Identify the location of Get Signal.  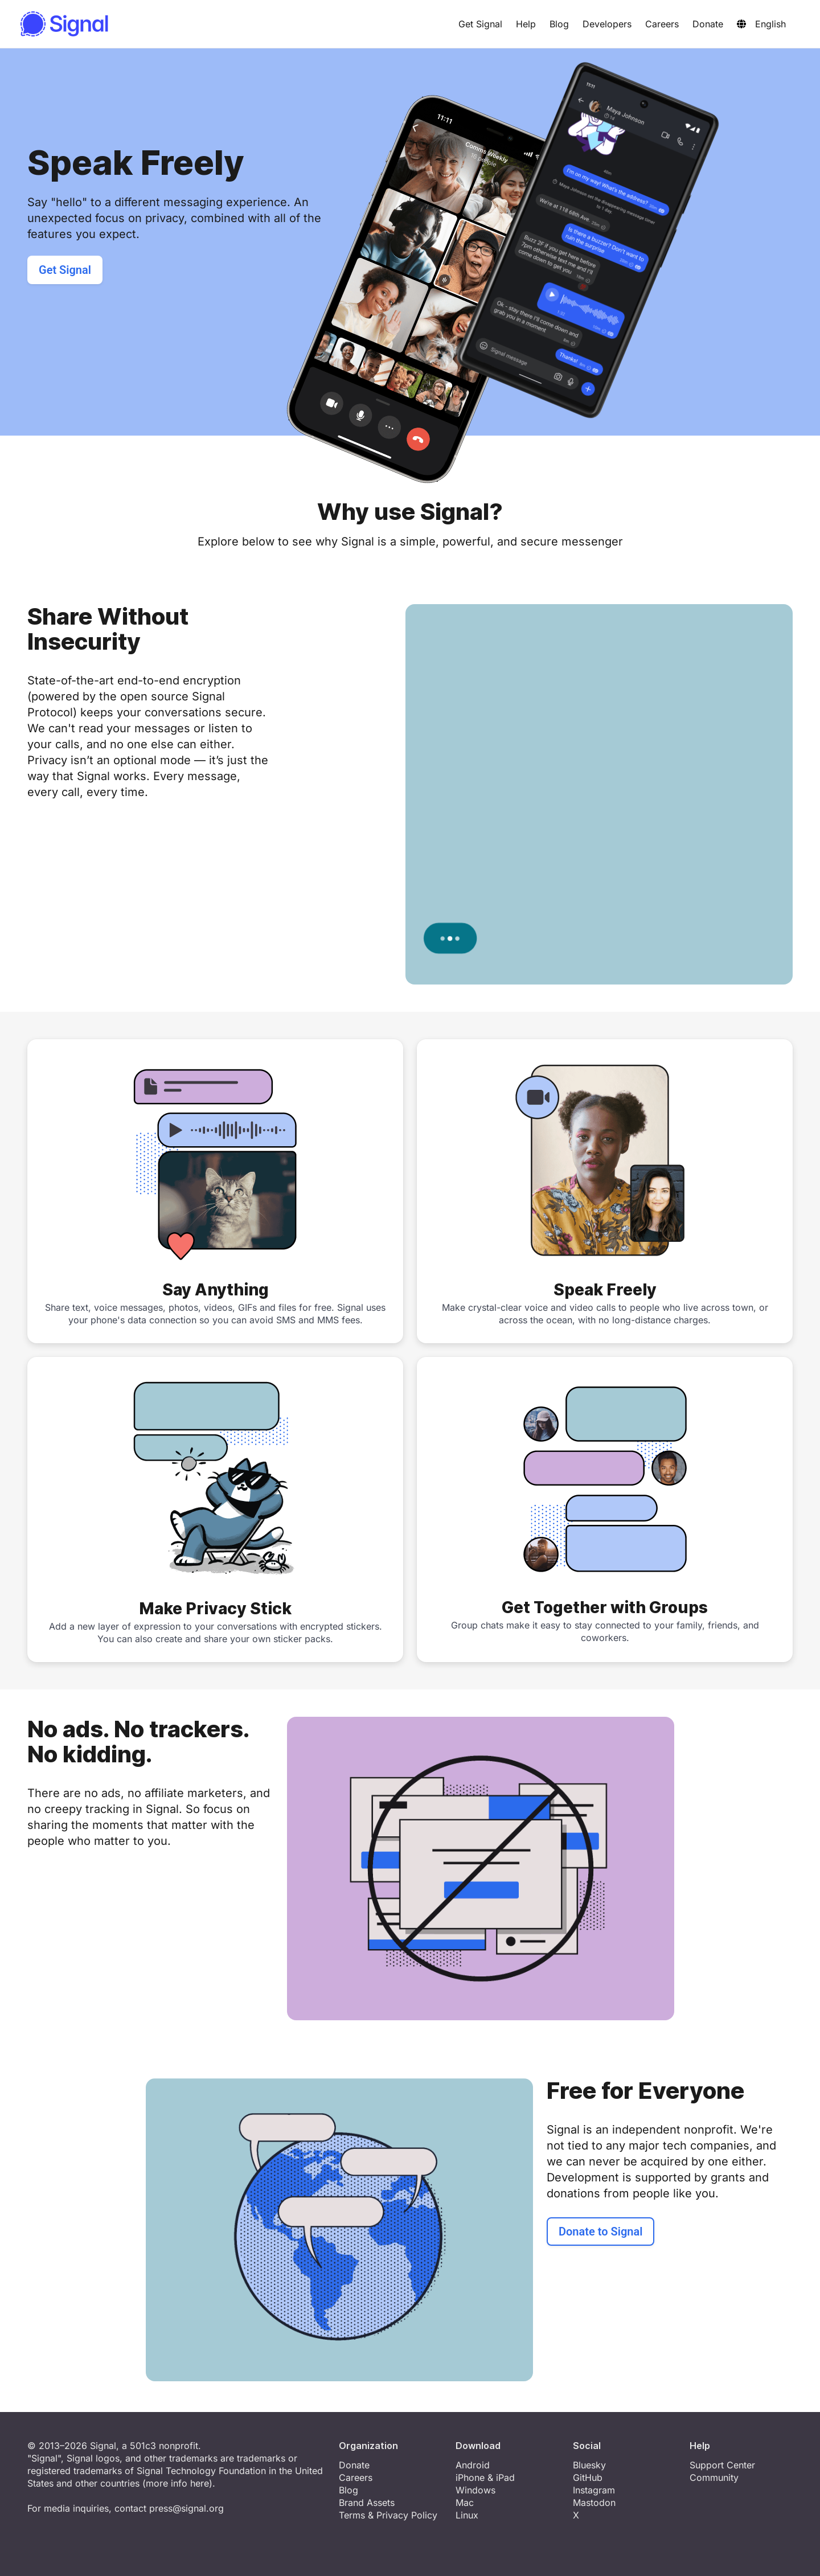
(480, 24).